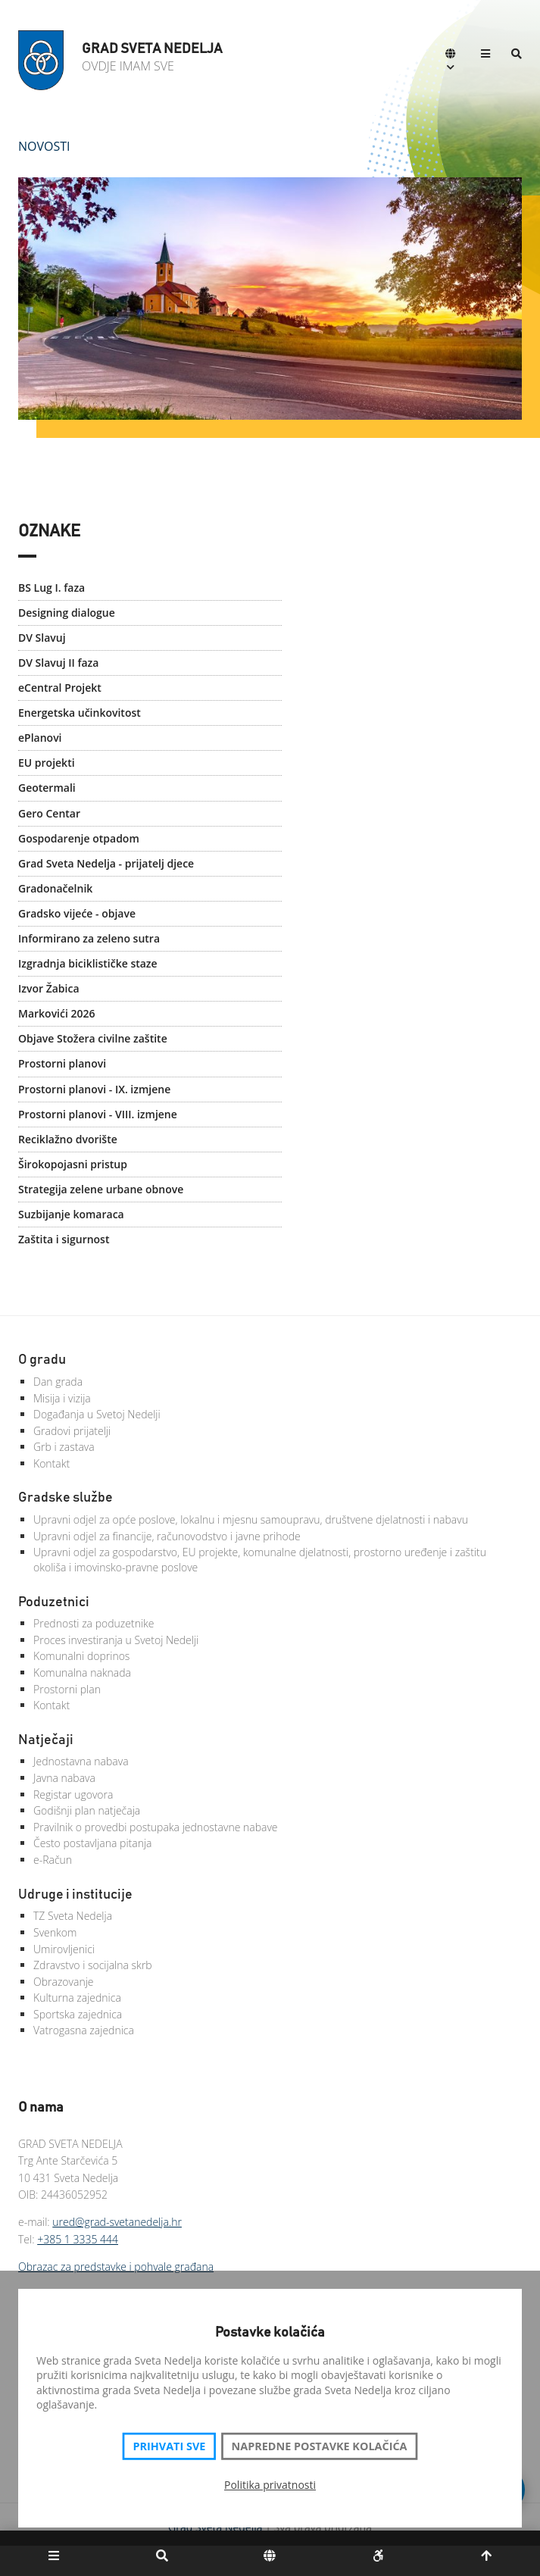 The height and width of the screenshot is (2576, 540). What do you see at coordinates (79, 712) in the screenshot?
I see `Energetska učinkovitost` at bounding box center [79, 712].